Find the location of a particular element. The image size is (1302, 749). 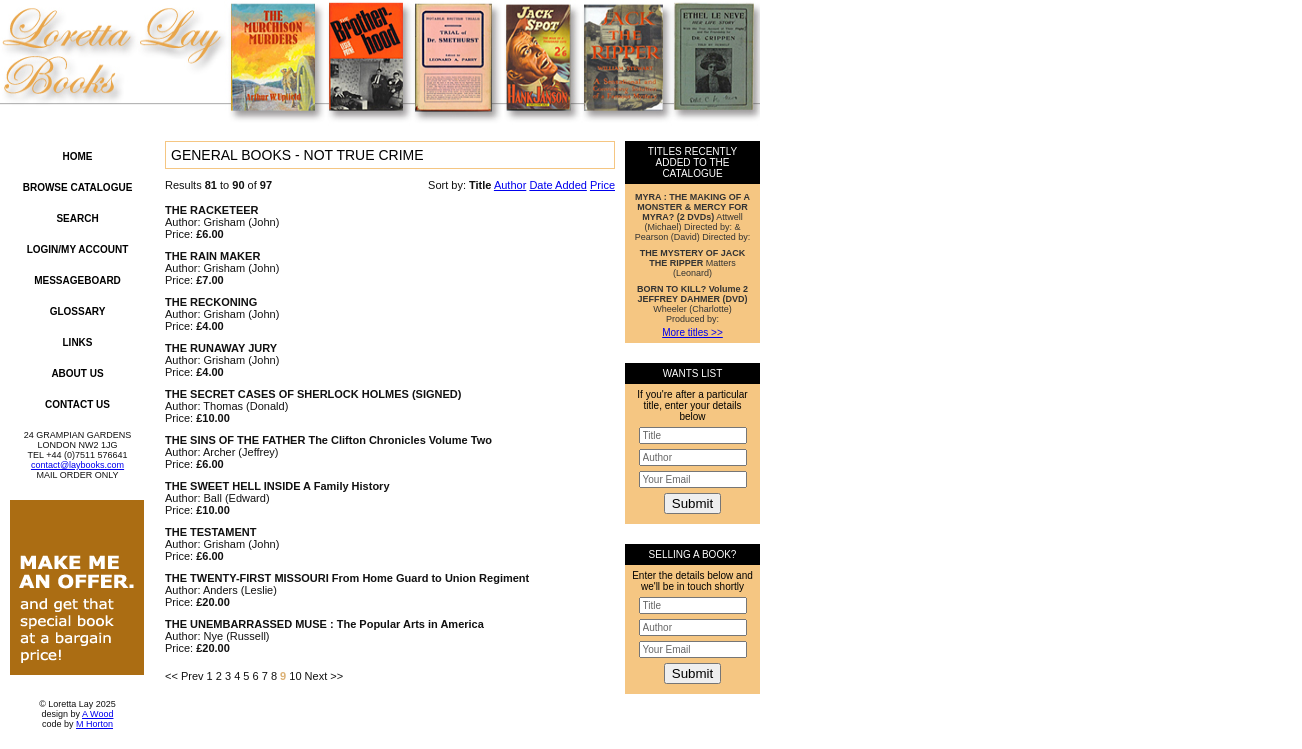

Contact Us is located at coordinates (77, 404).